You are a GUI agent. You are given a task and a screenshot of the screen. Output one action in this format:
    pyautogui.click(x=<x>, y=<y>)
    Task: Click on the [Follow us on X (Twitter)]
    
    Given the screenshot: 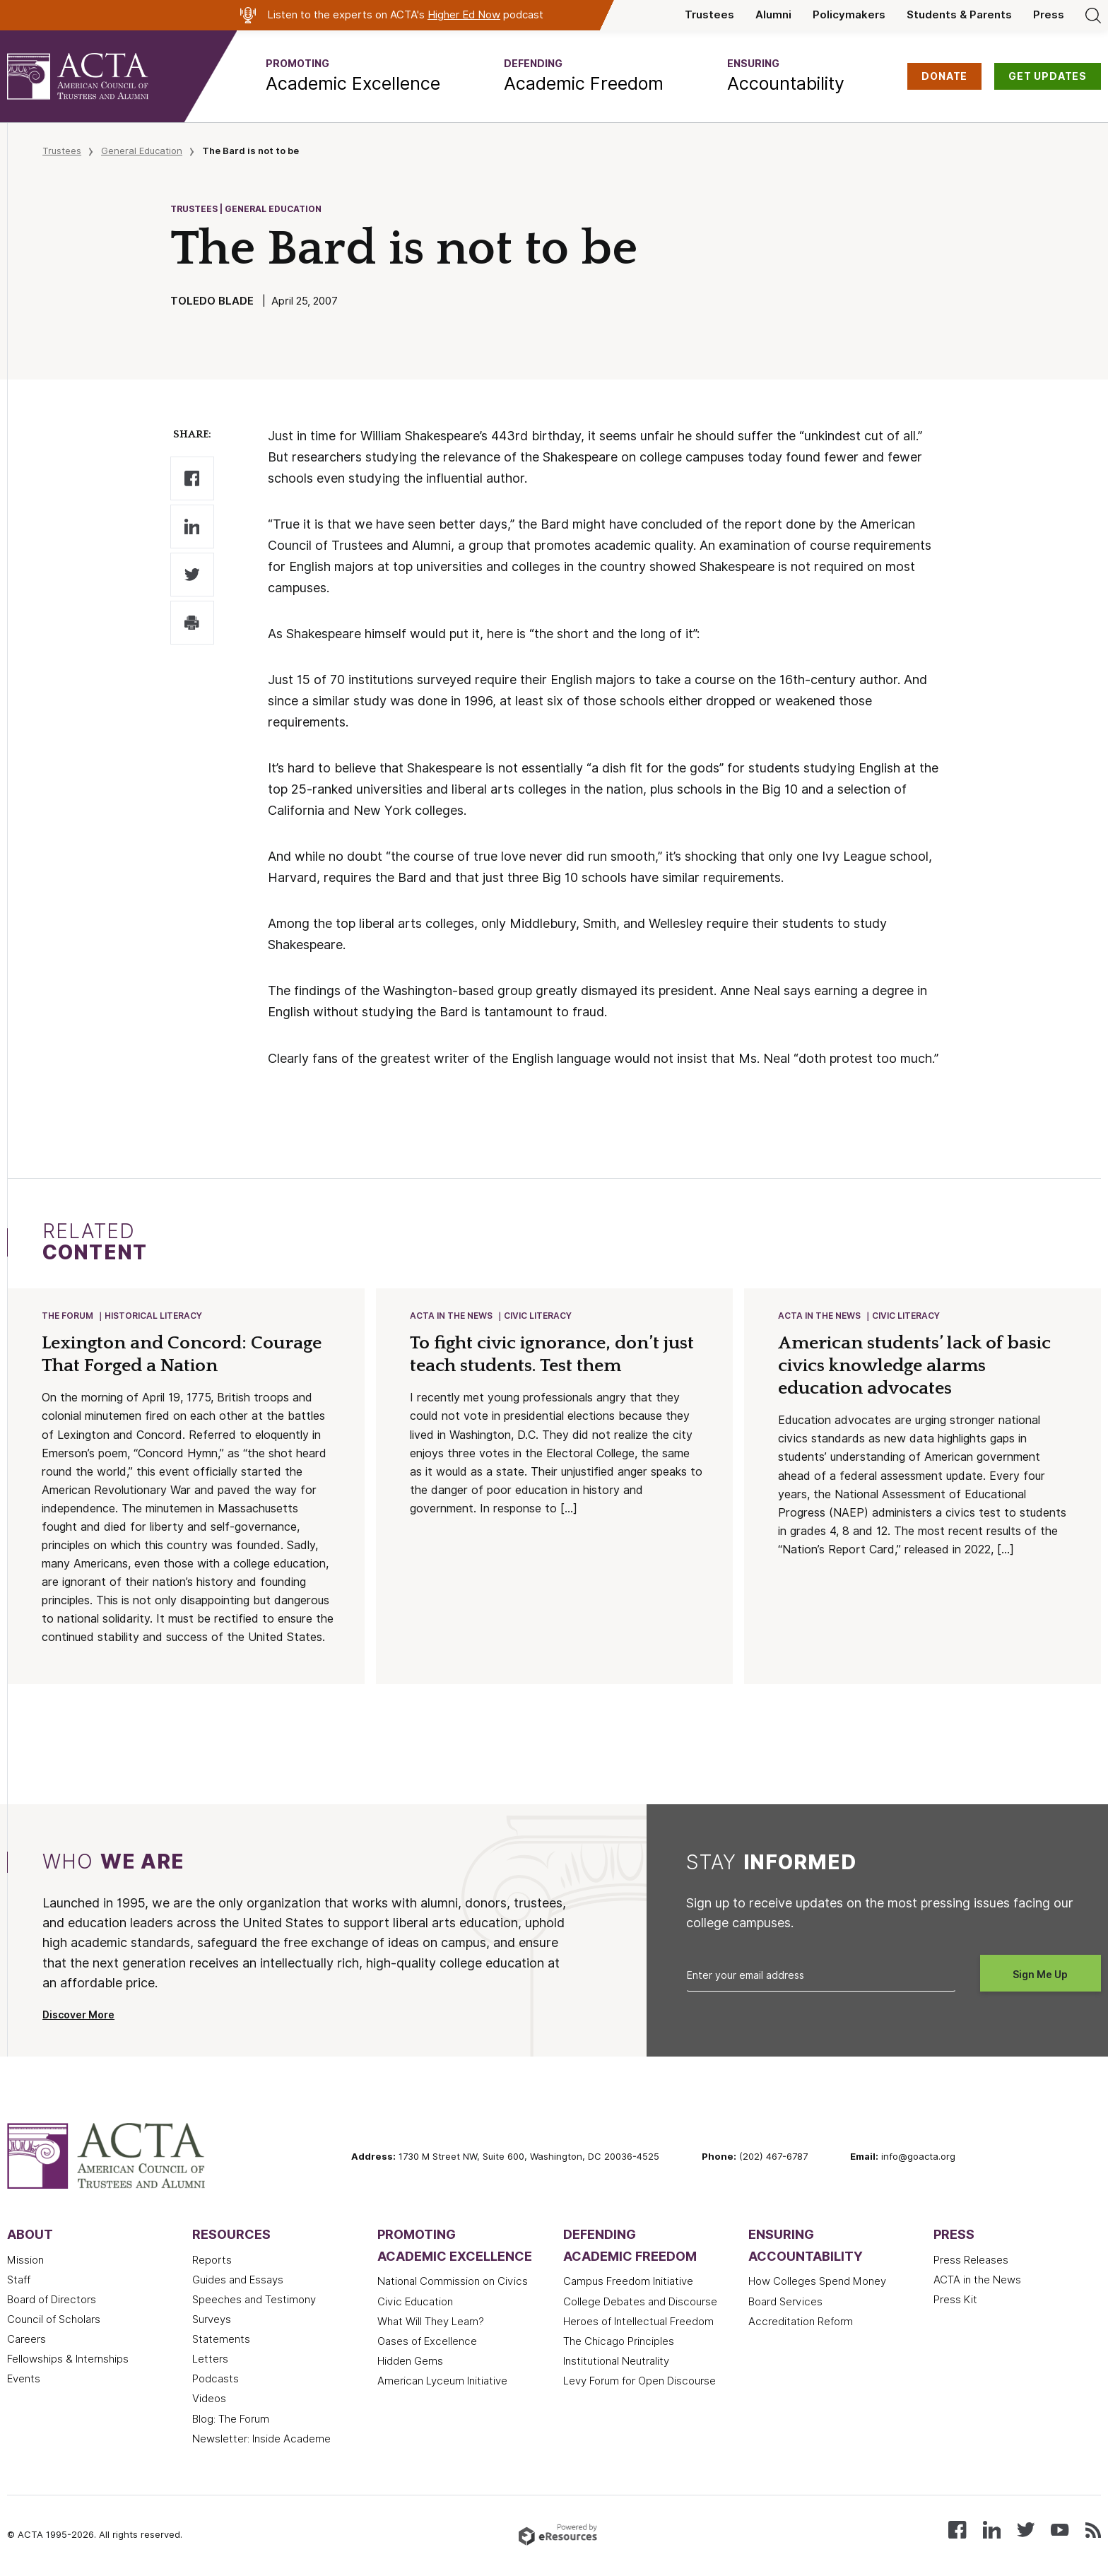 What is the action you would take?
    pyautogui.click(x=1026, y=2530)
    